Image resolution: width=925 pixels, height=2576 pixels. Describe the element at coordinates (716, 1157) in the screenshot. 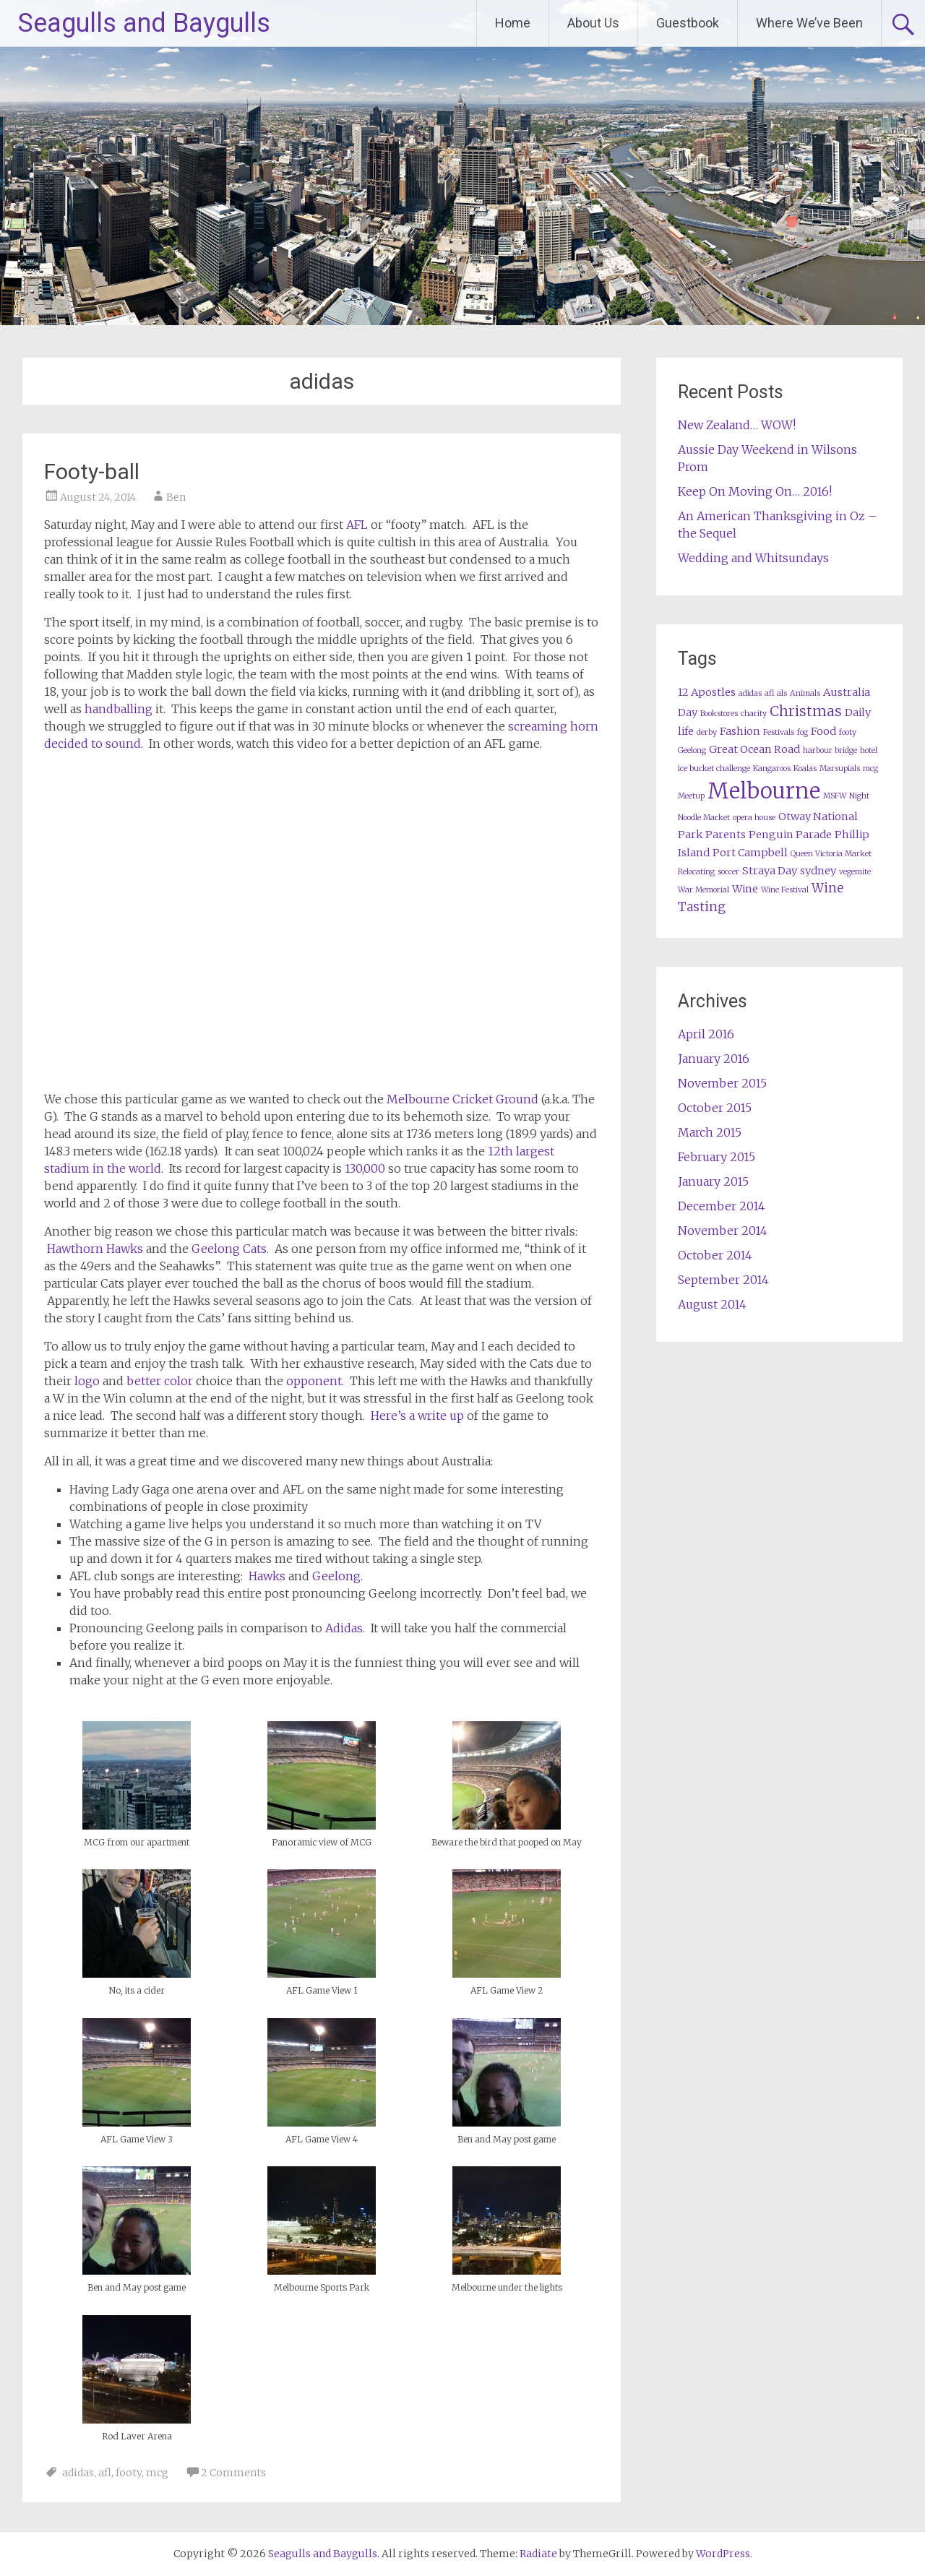

I see `February 2015` at that location.